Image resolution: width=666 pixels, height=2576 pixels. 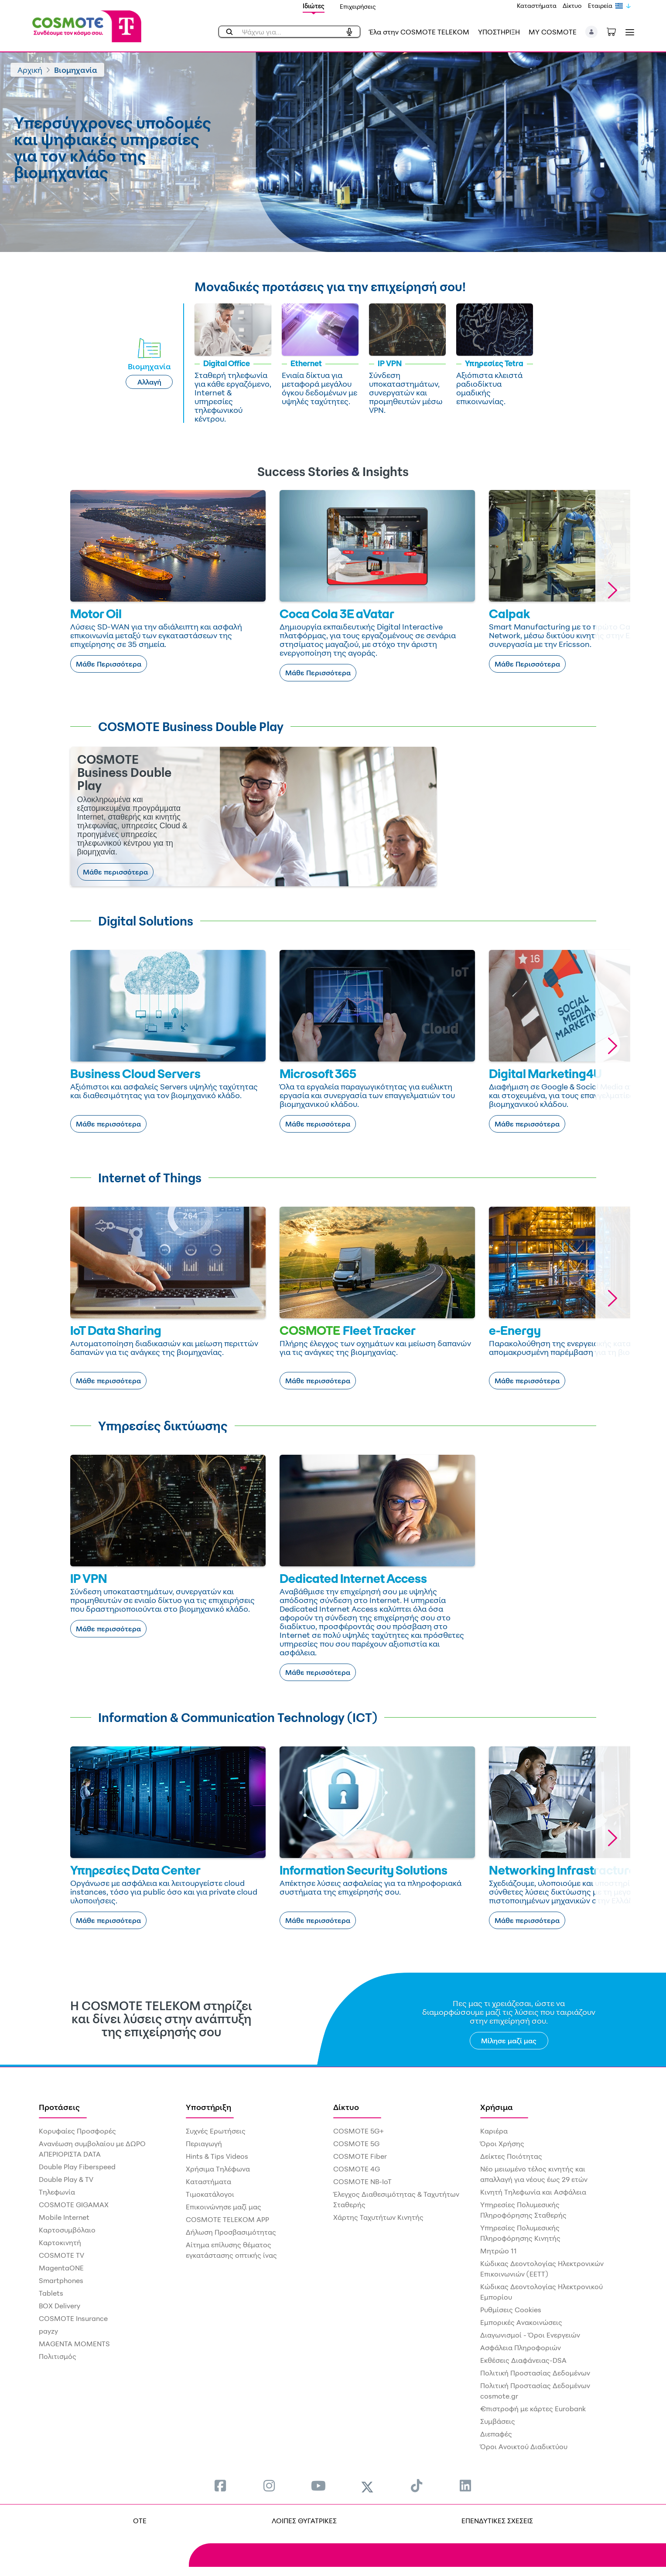 What do you see at coordinates (208, 2107) in the screenshot?
I see `Υποστήριξη [menuitem]` at bounding box center [208, 2107].